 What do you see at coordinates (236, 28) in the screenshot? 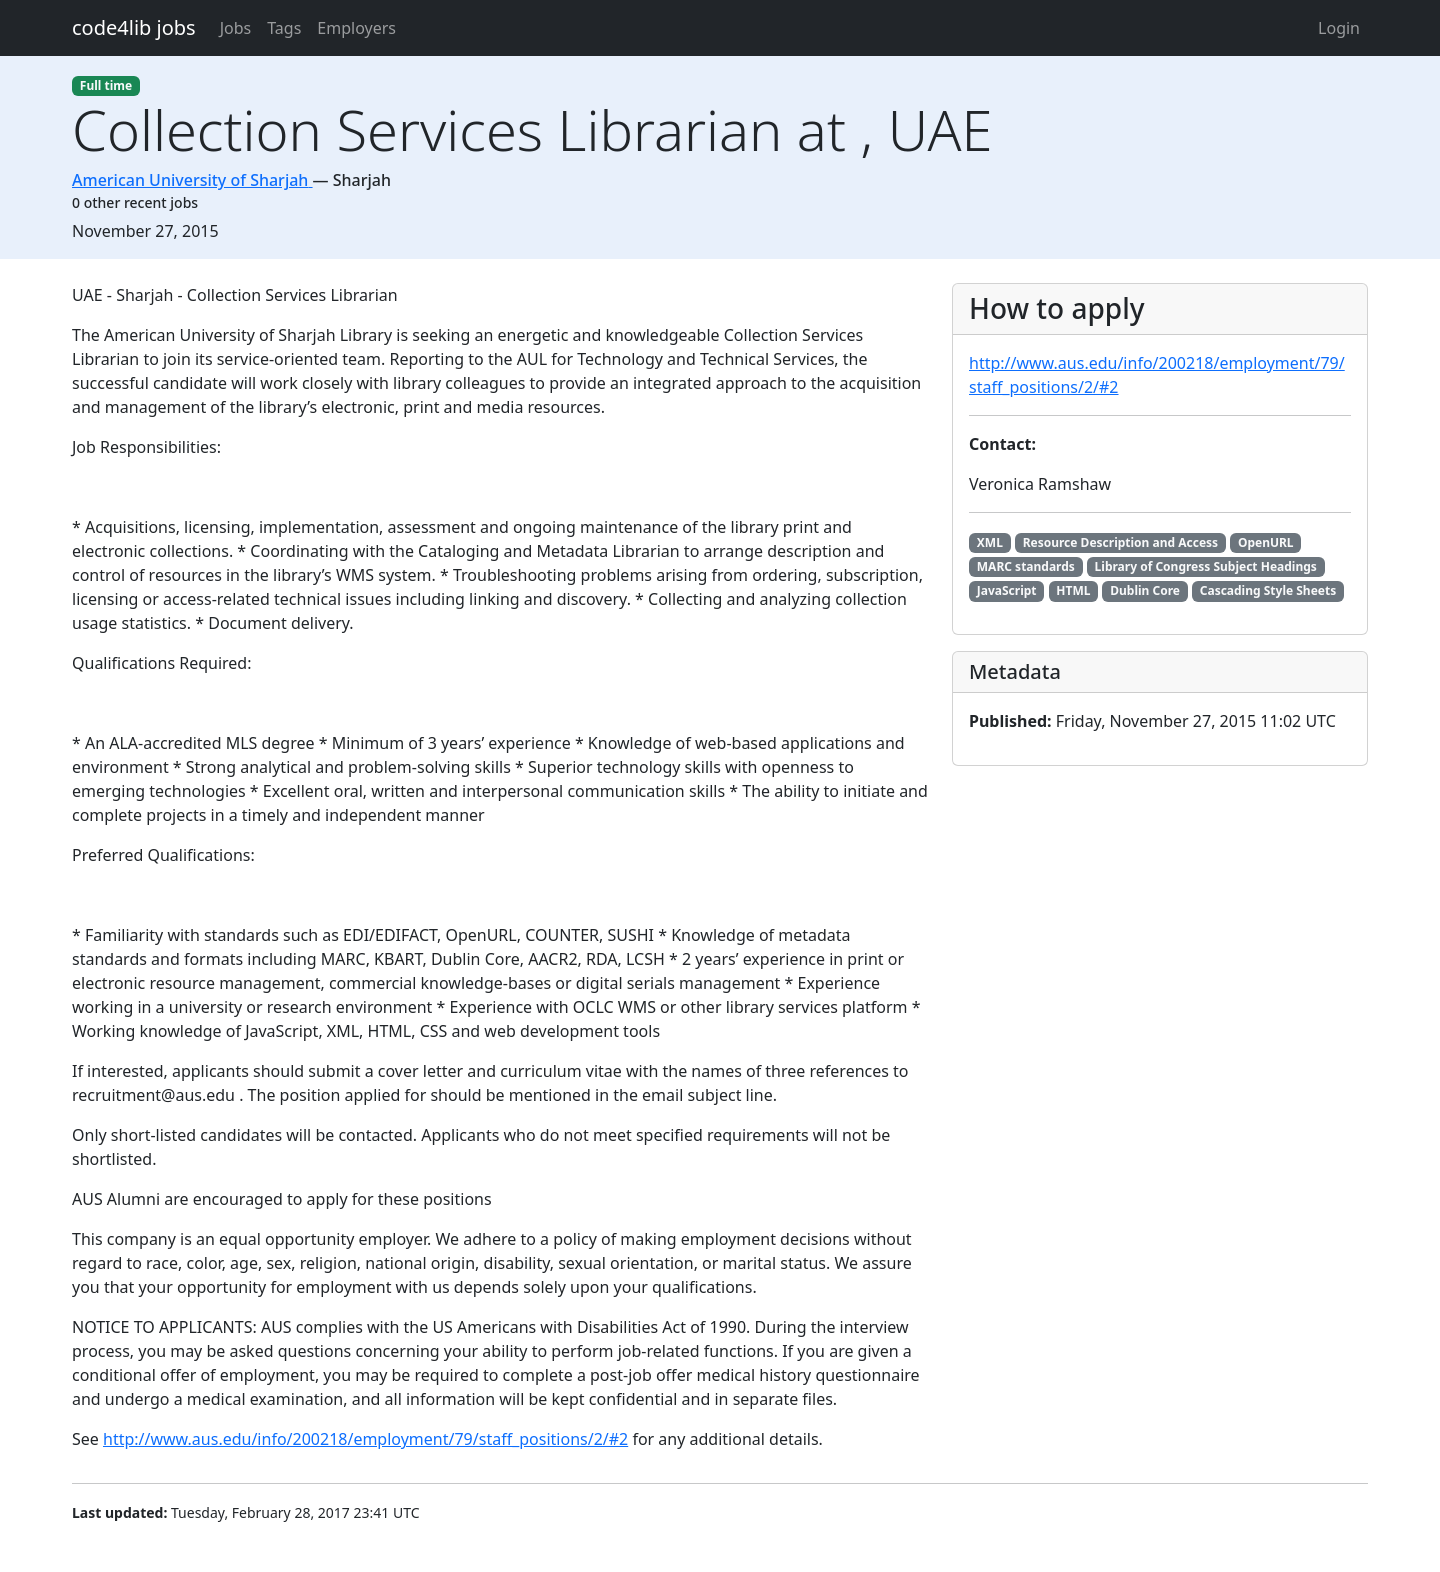
I see `Jobs` at bounding box center [236, 28].